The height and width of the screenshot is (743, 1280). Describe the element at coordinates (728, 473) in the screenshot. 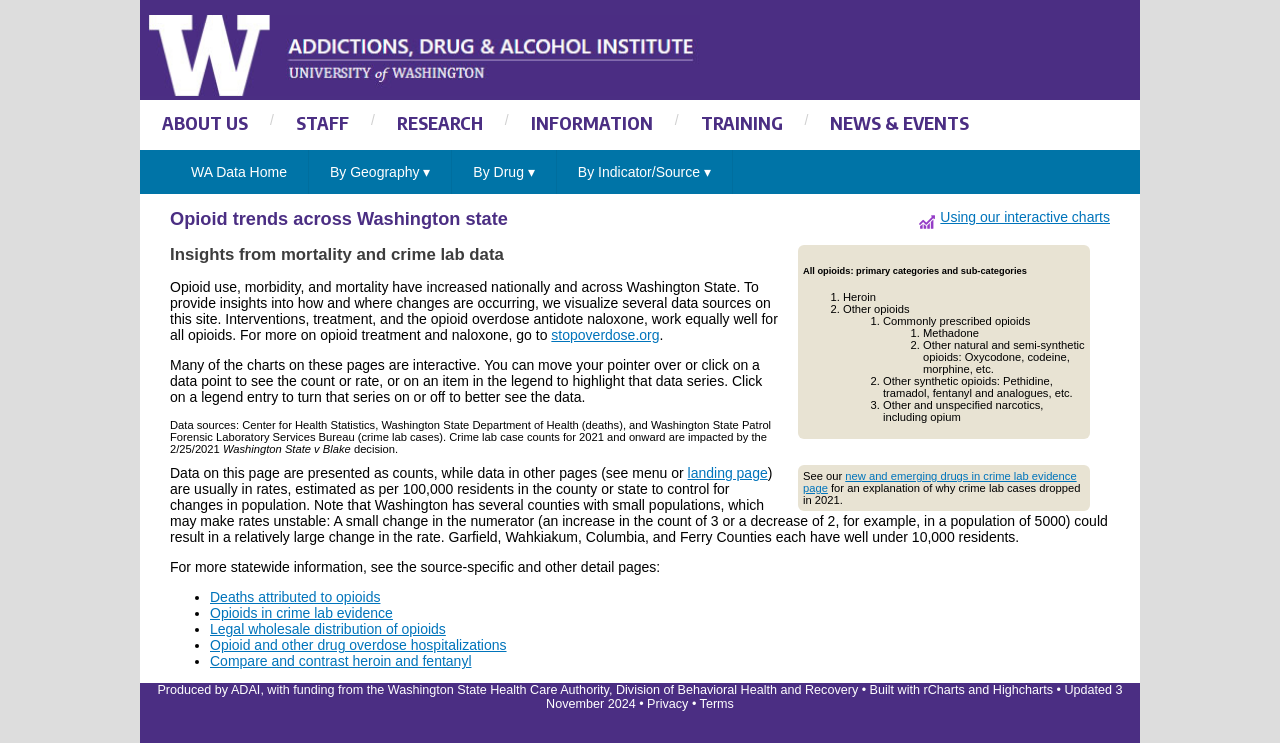

I see `landing page` at that location.